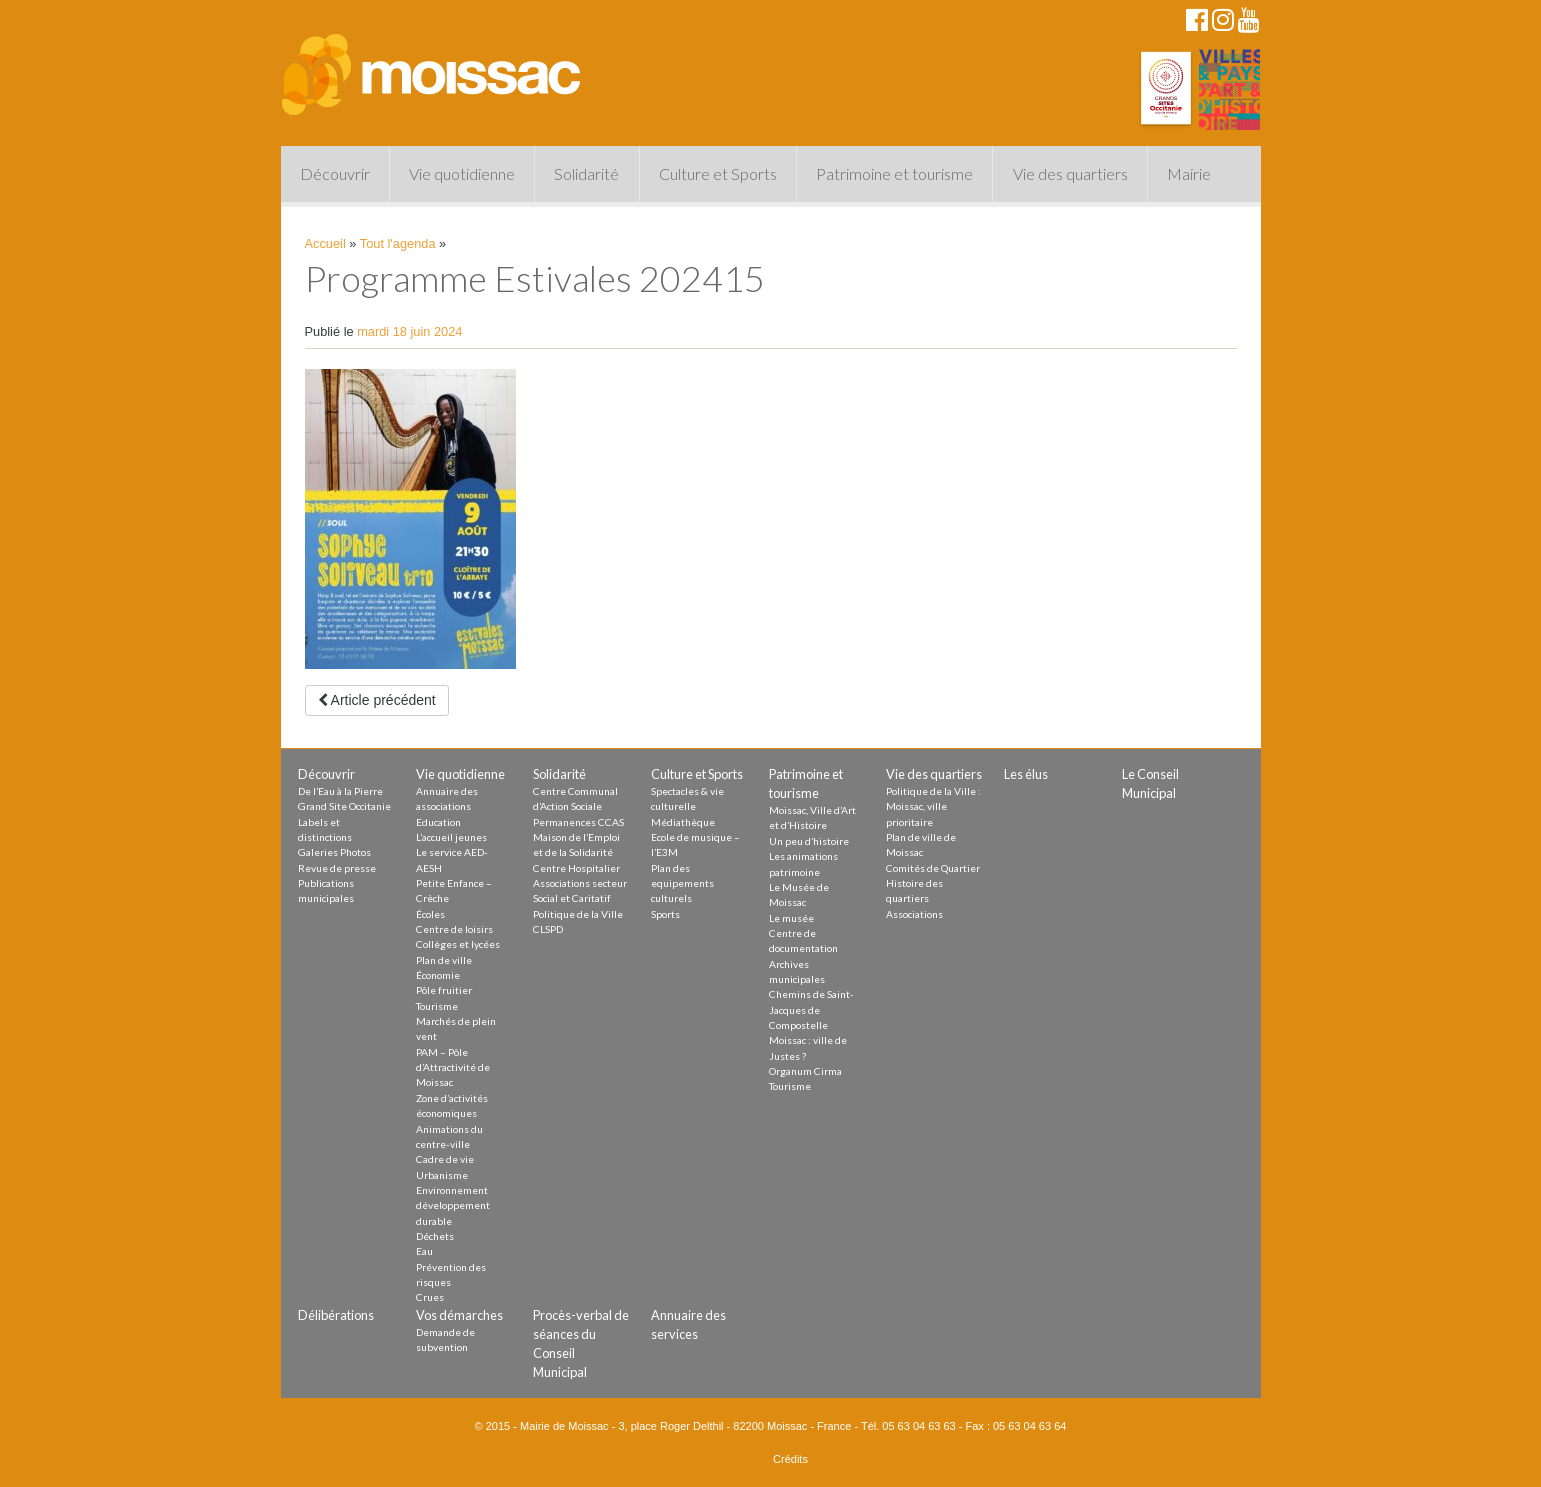  Describe the element at coordinates (444, 990) in the screenshot. I see `Pôle fruitier` at that location.